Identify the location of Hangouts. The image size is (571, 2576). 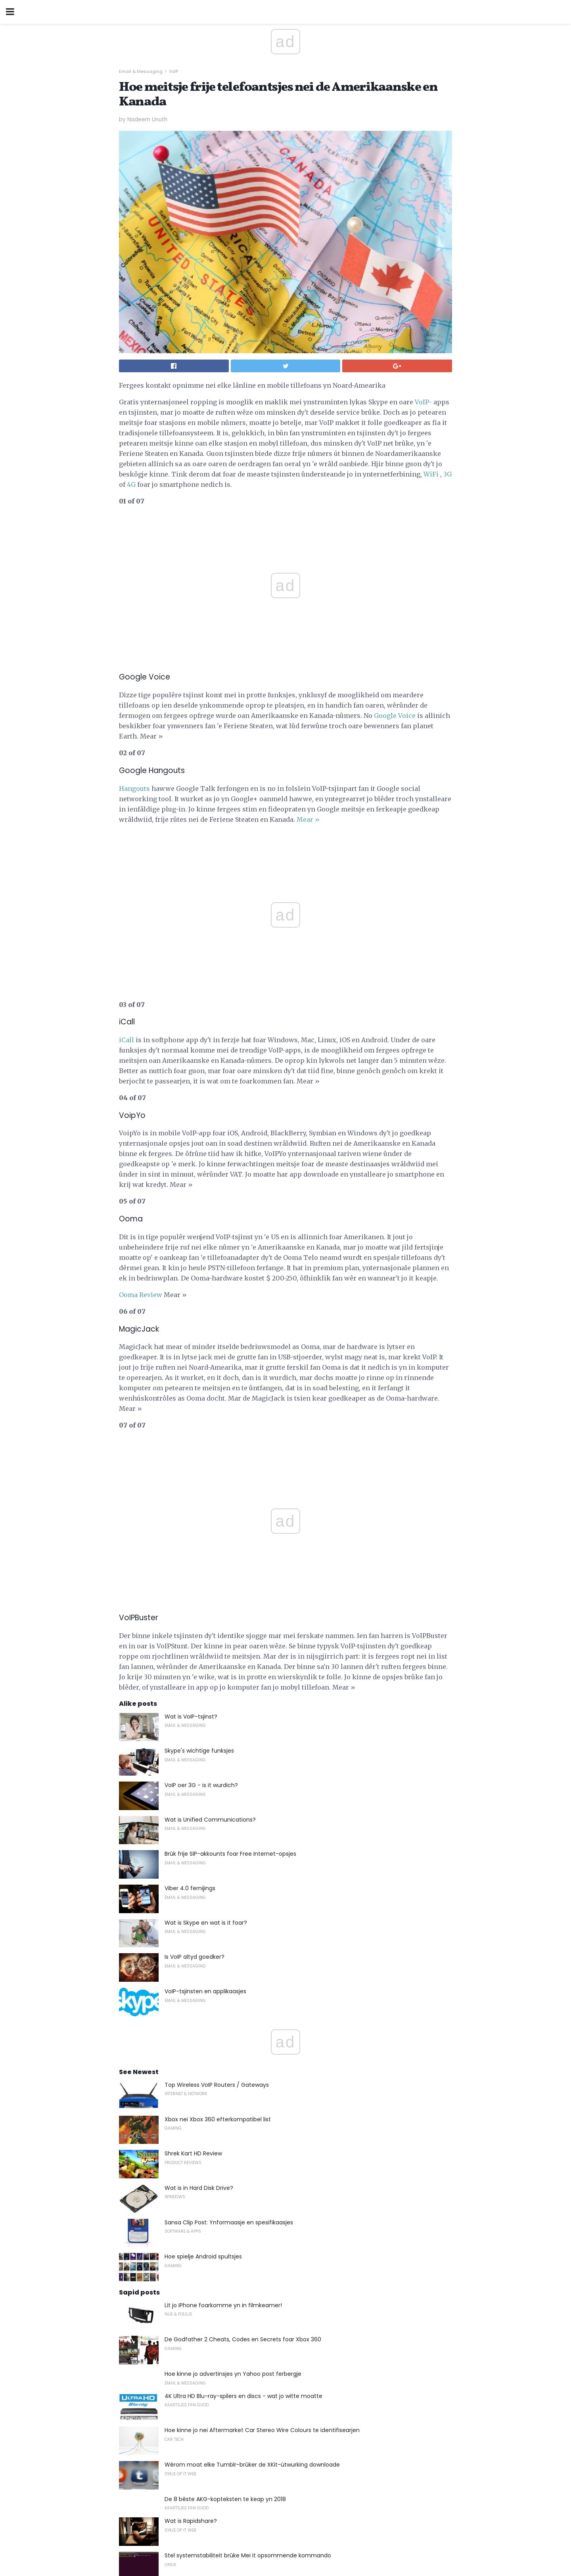
(134, 788).